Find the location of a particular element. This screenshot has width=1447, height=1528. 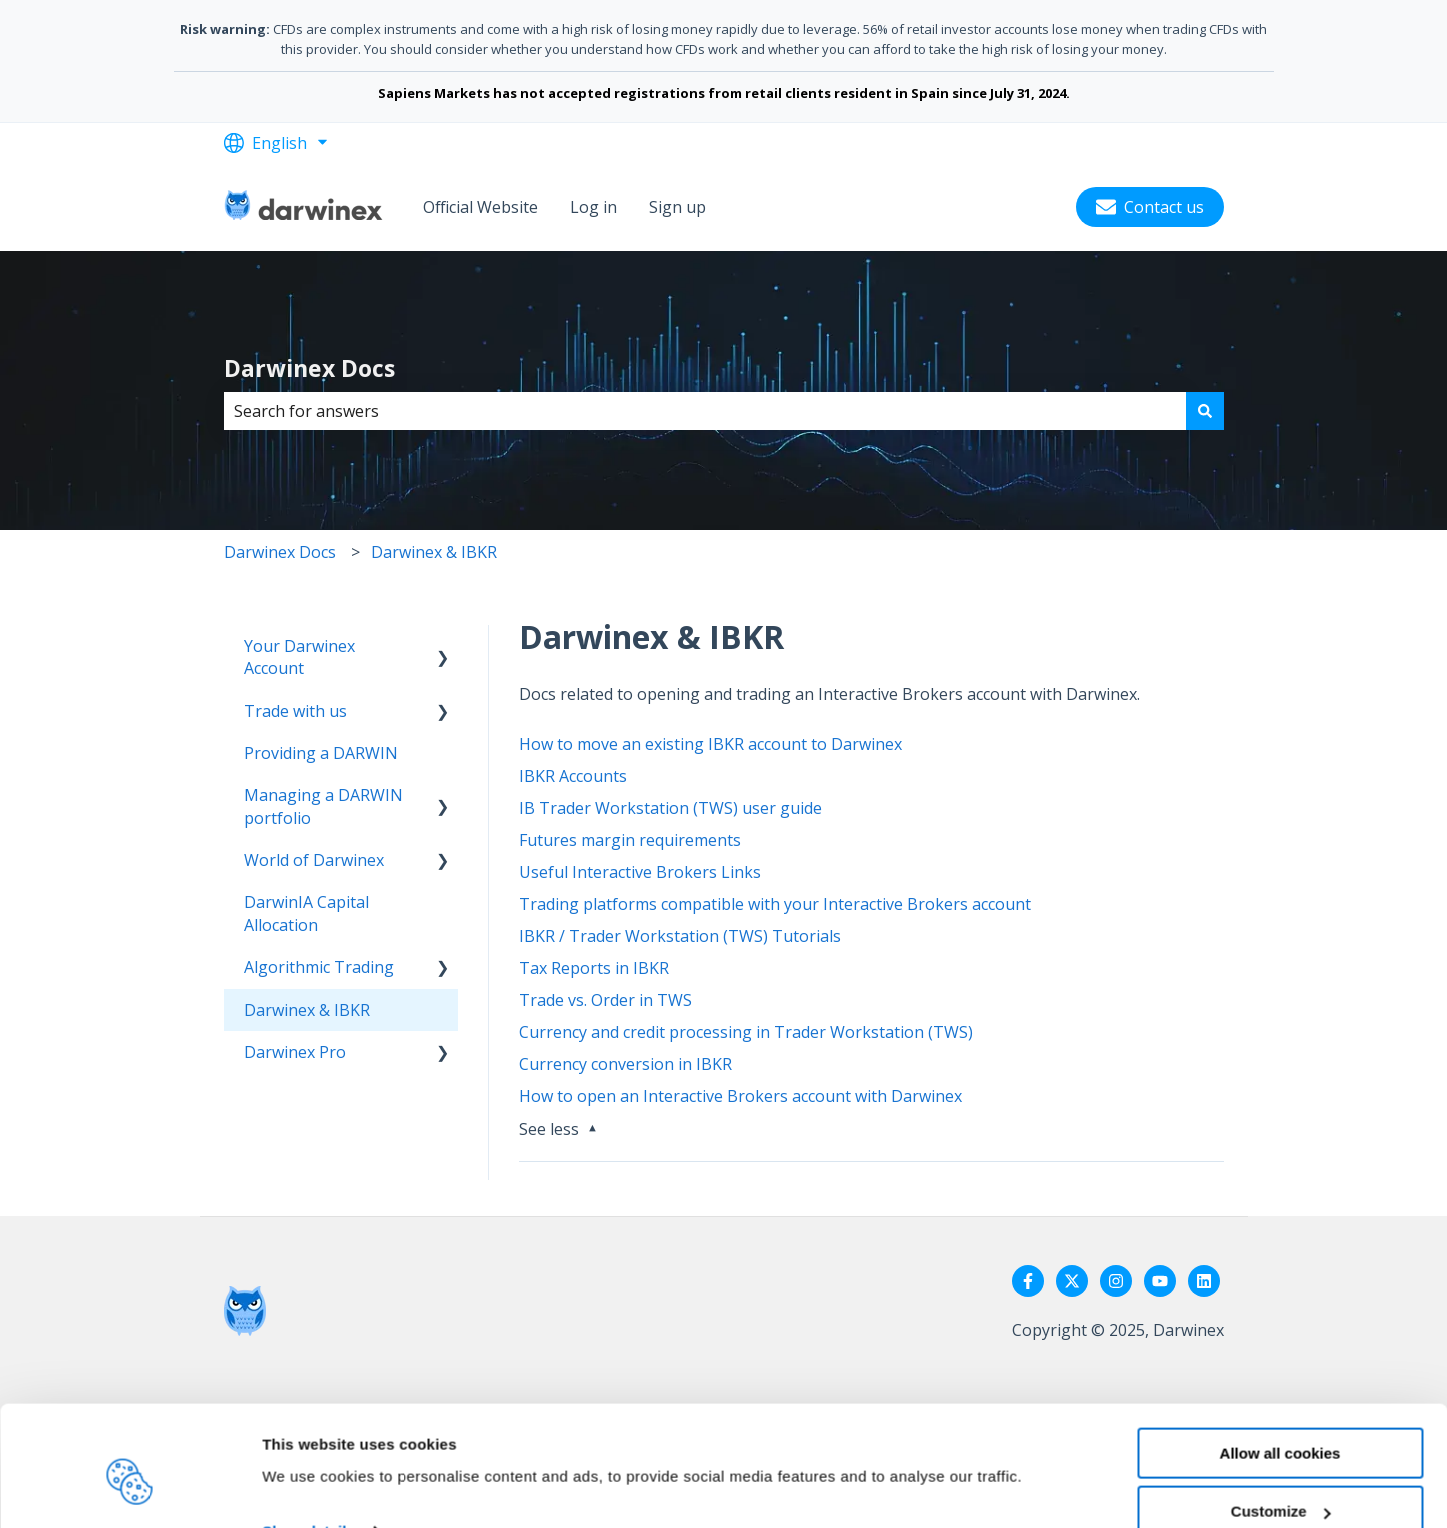

[Search] is located at coordinates (1205, 411).